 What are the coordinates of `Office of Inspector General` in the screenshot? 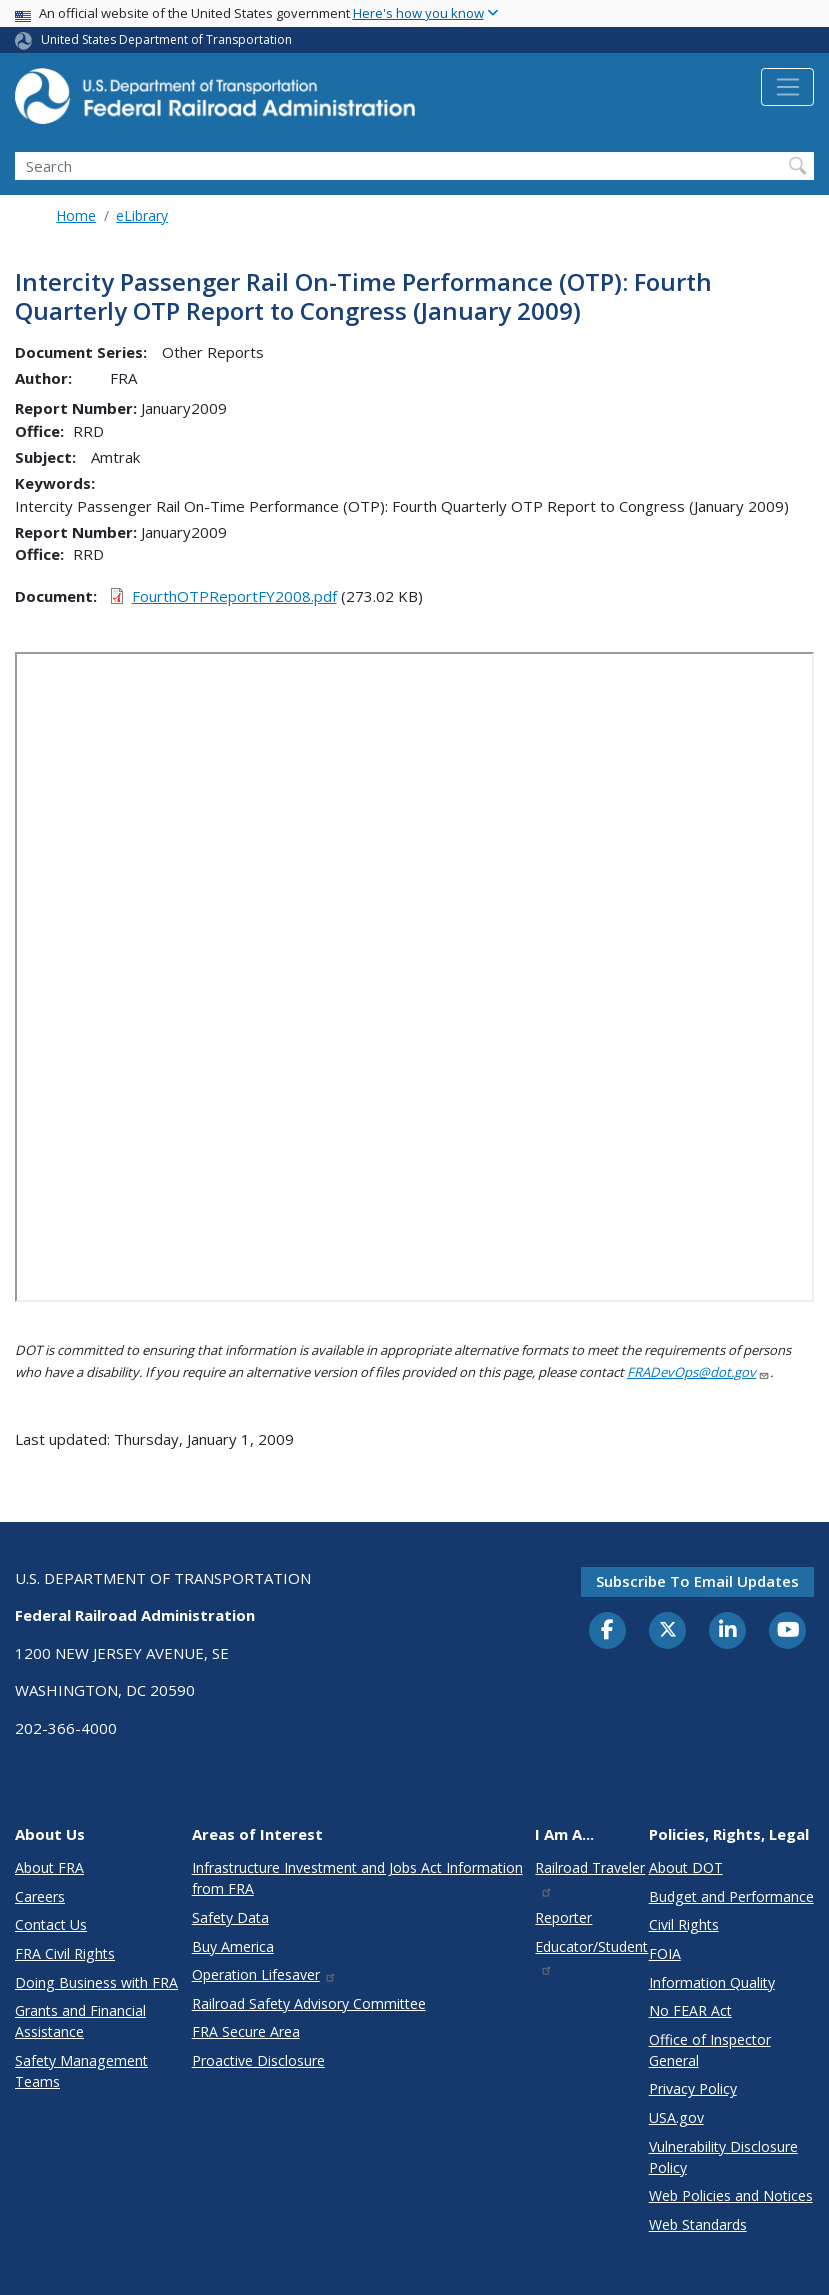 It's located at (710, 2050).